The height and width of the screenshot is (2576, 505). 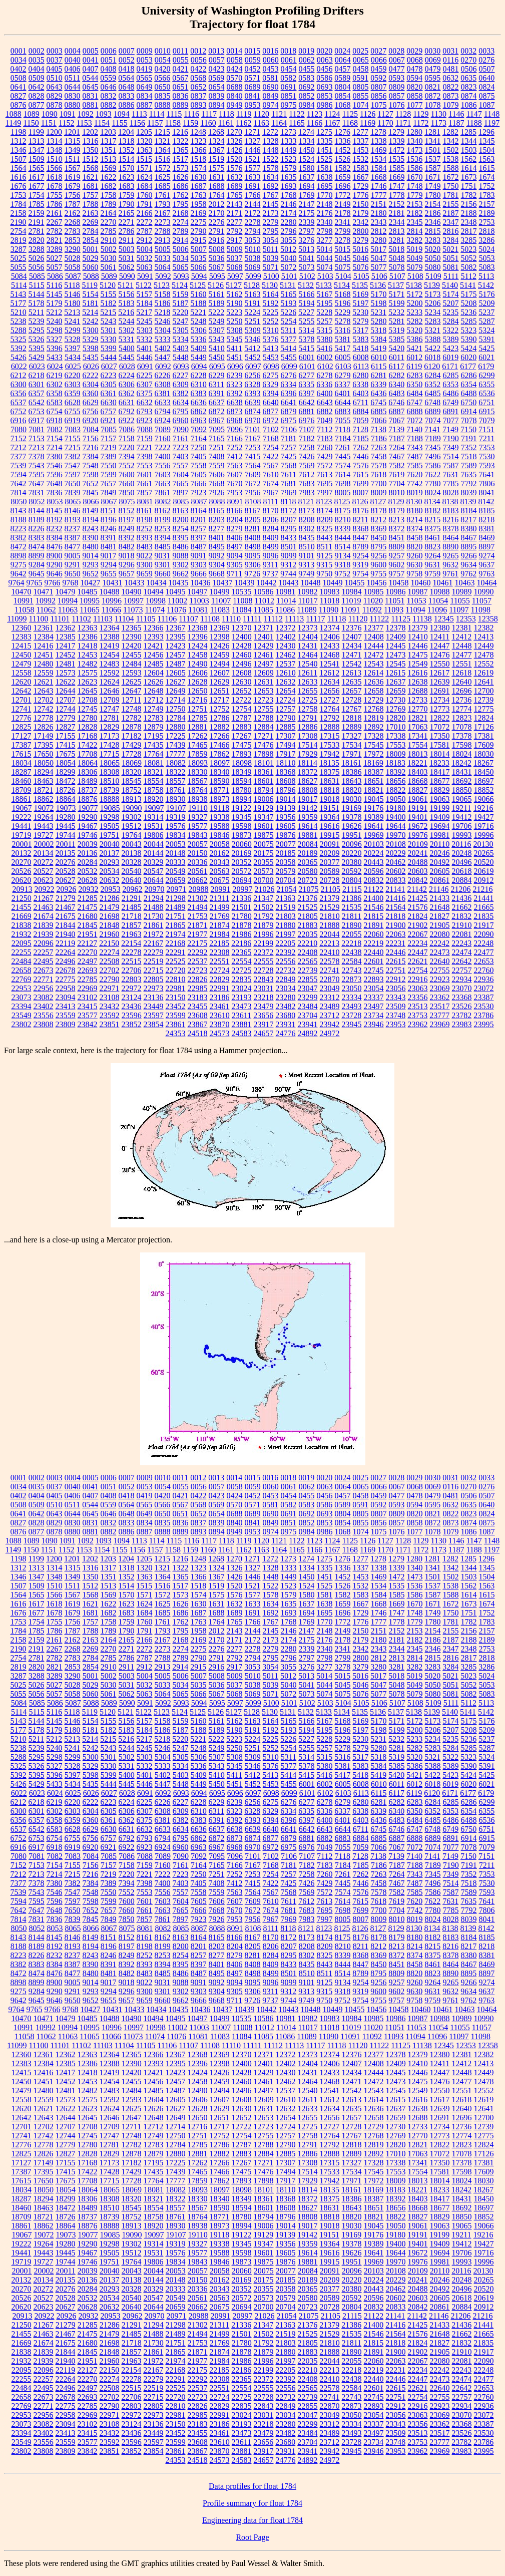 What do you see at coordinates (415, 510) in the screenshot?
I see `8180` at bounding box center [415, 510].